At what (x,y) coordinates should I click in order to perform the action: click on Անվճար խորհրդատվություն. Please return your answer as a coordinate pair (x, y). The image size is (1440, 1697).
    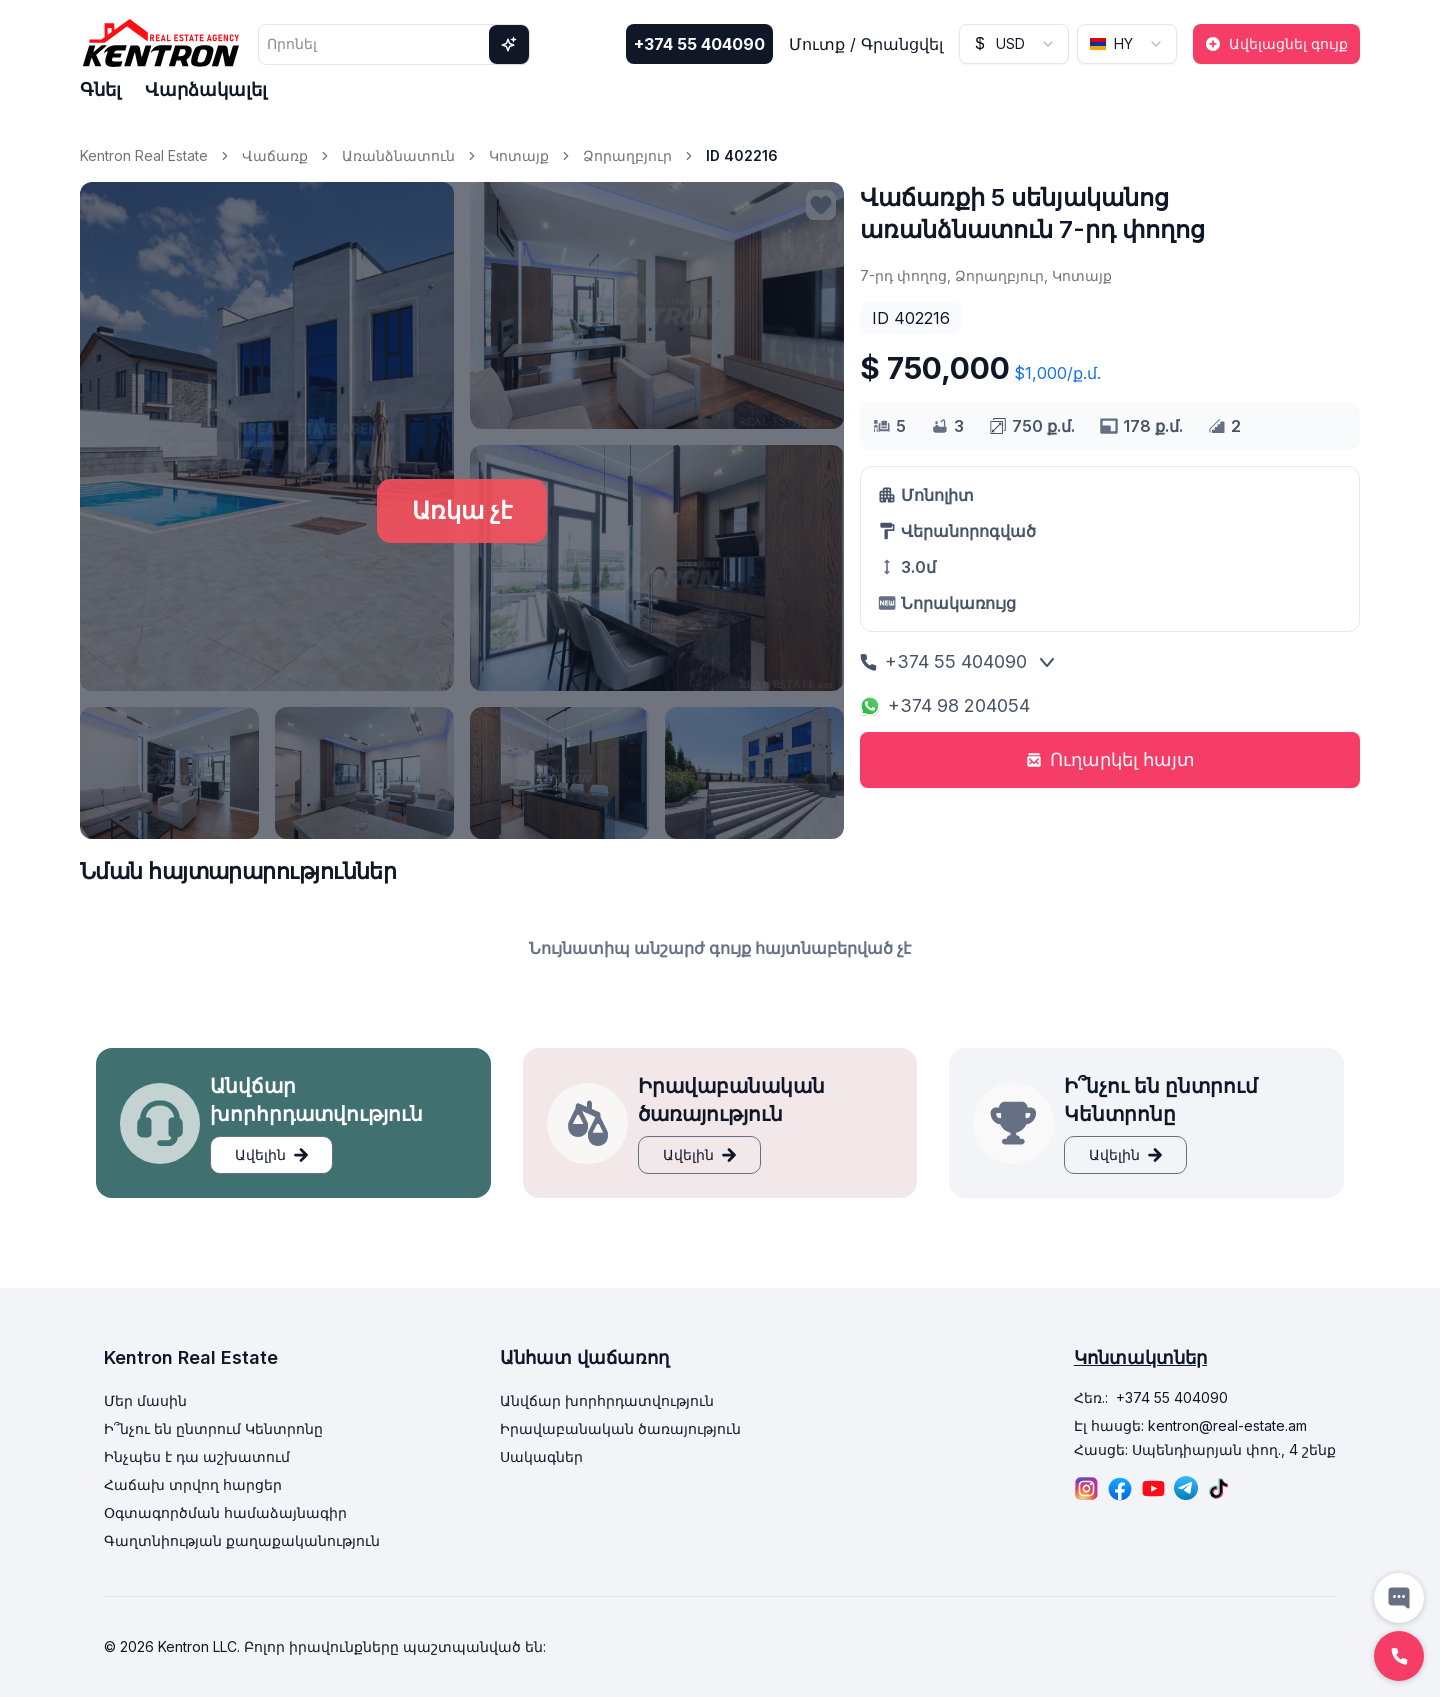
    Looking at the image, I should click on (607, 1400).